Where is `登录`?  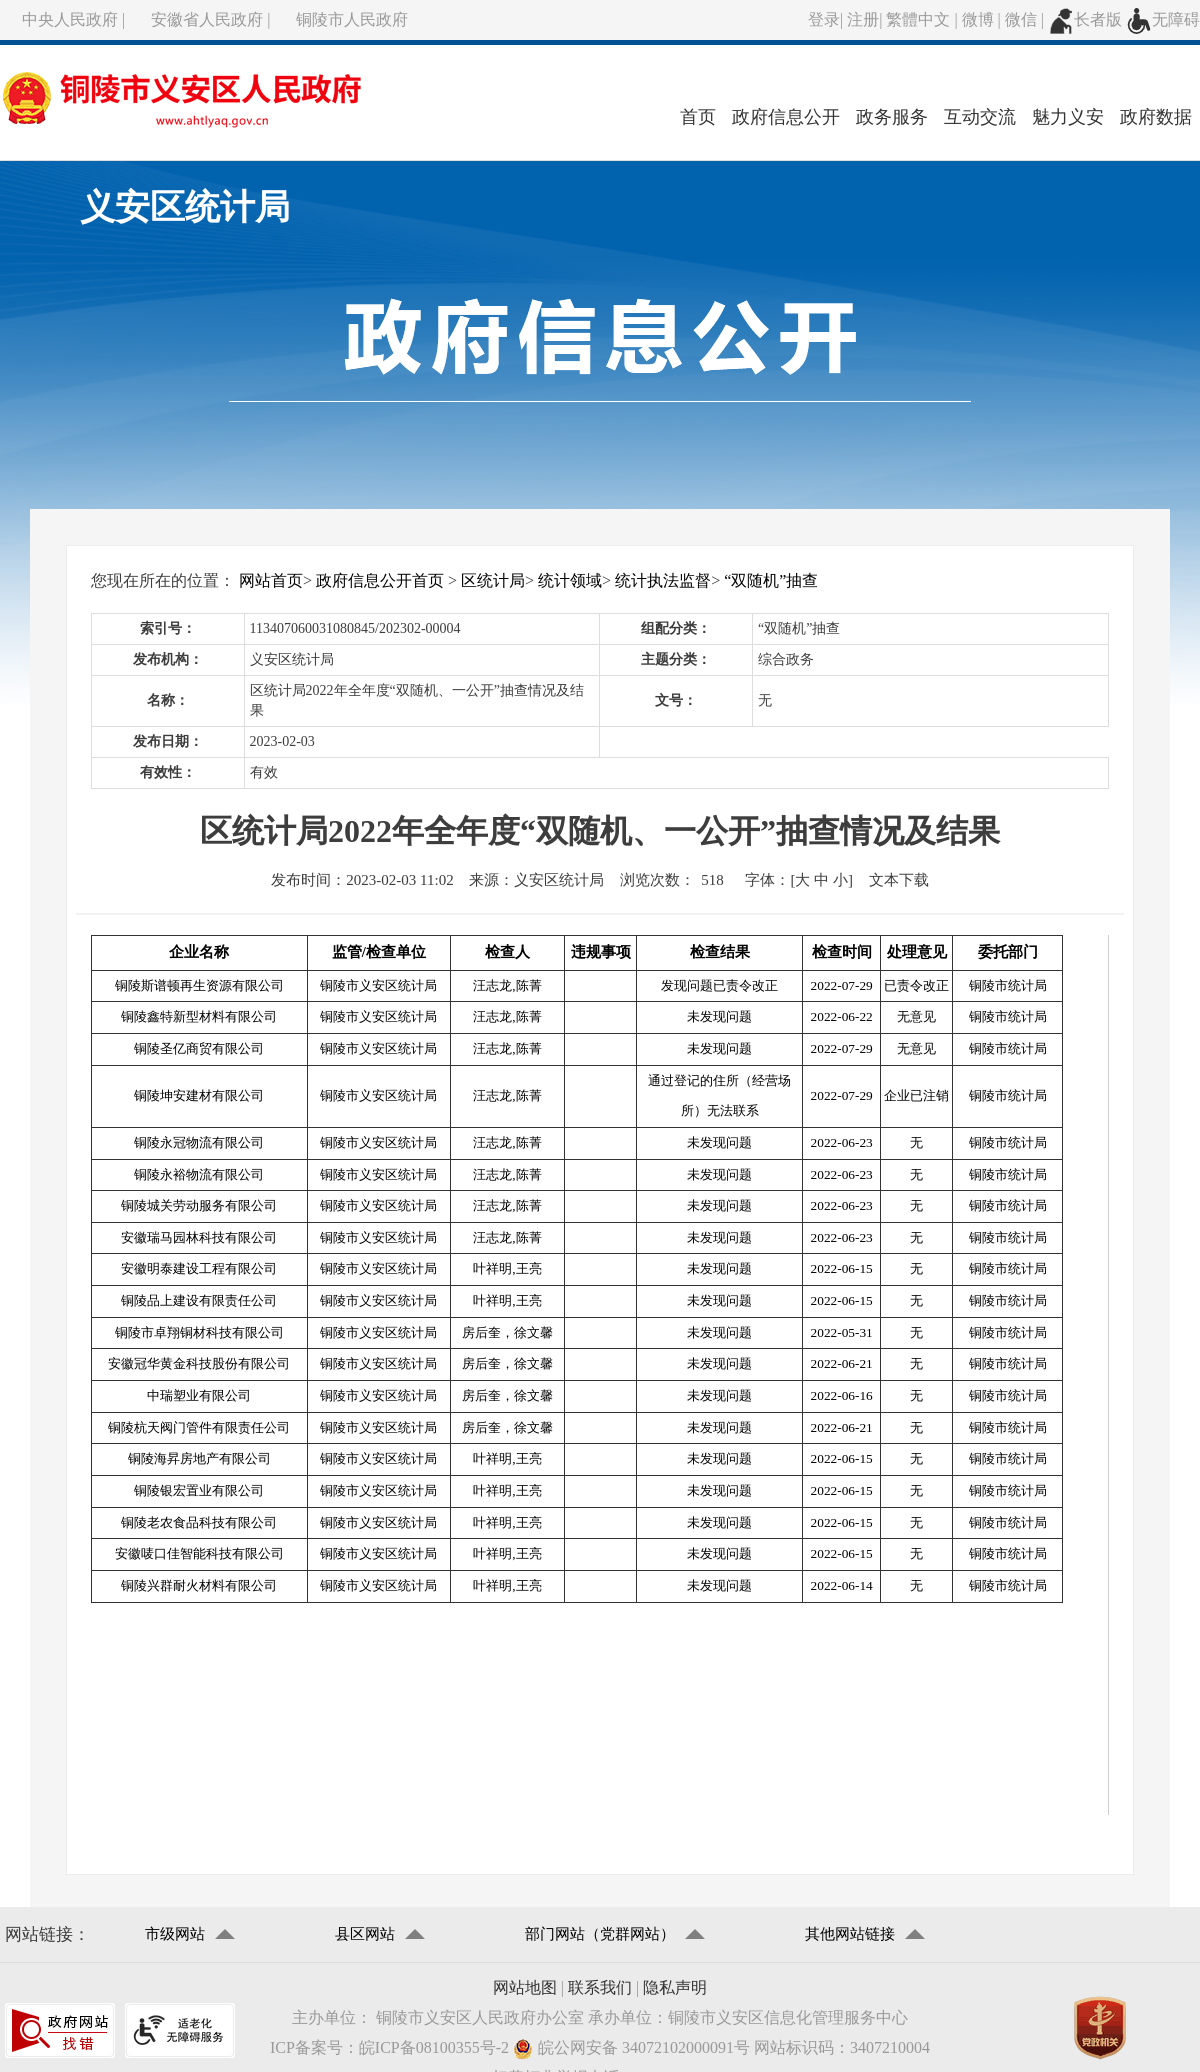
登录 is located at coordinates (824, 19).